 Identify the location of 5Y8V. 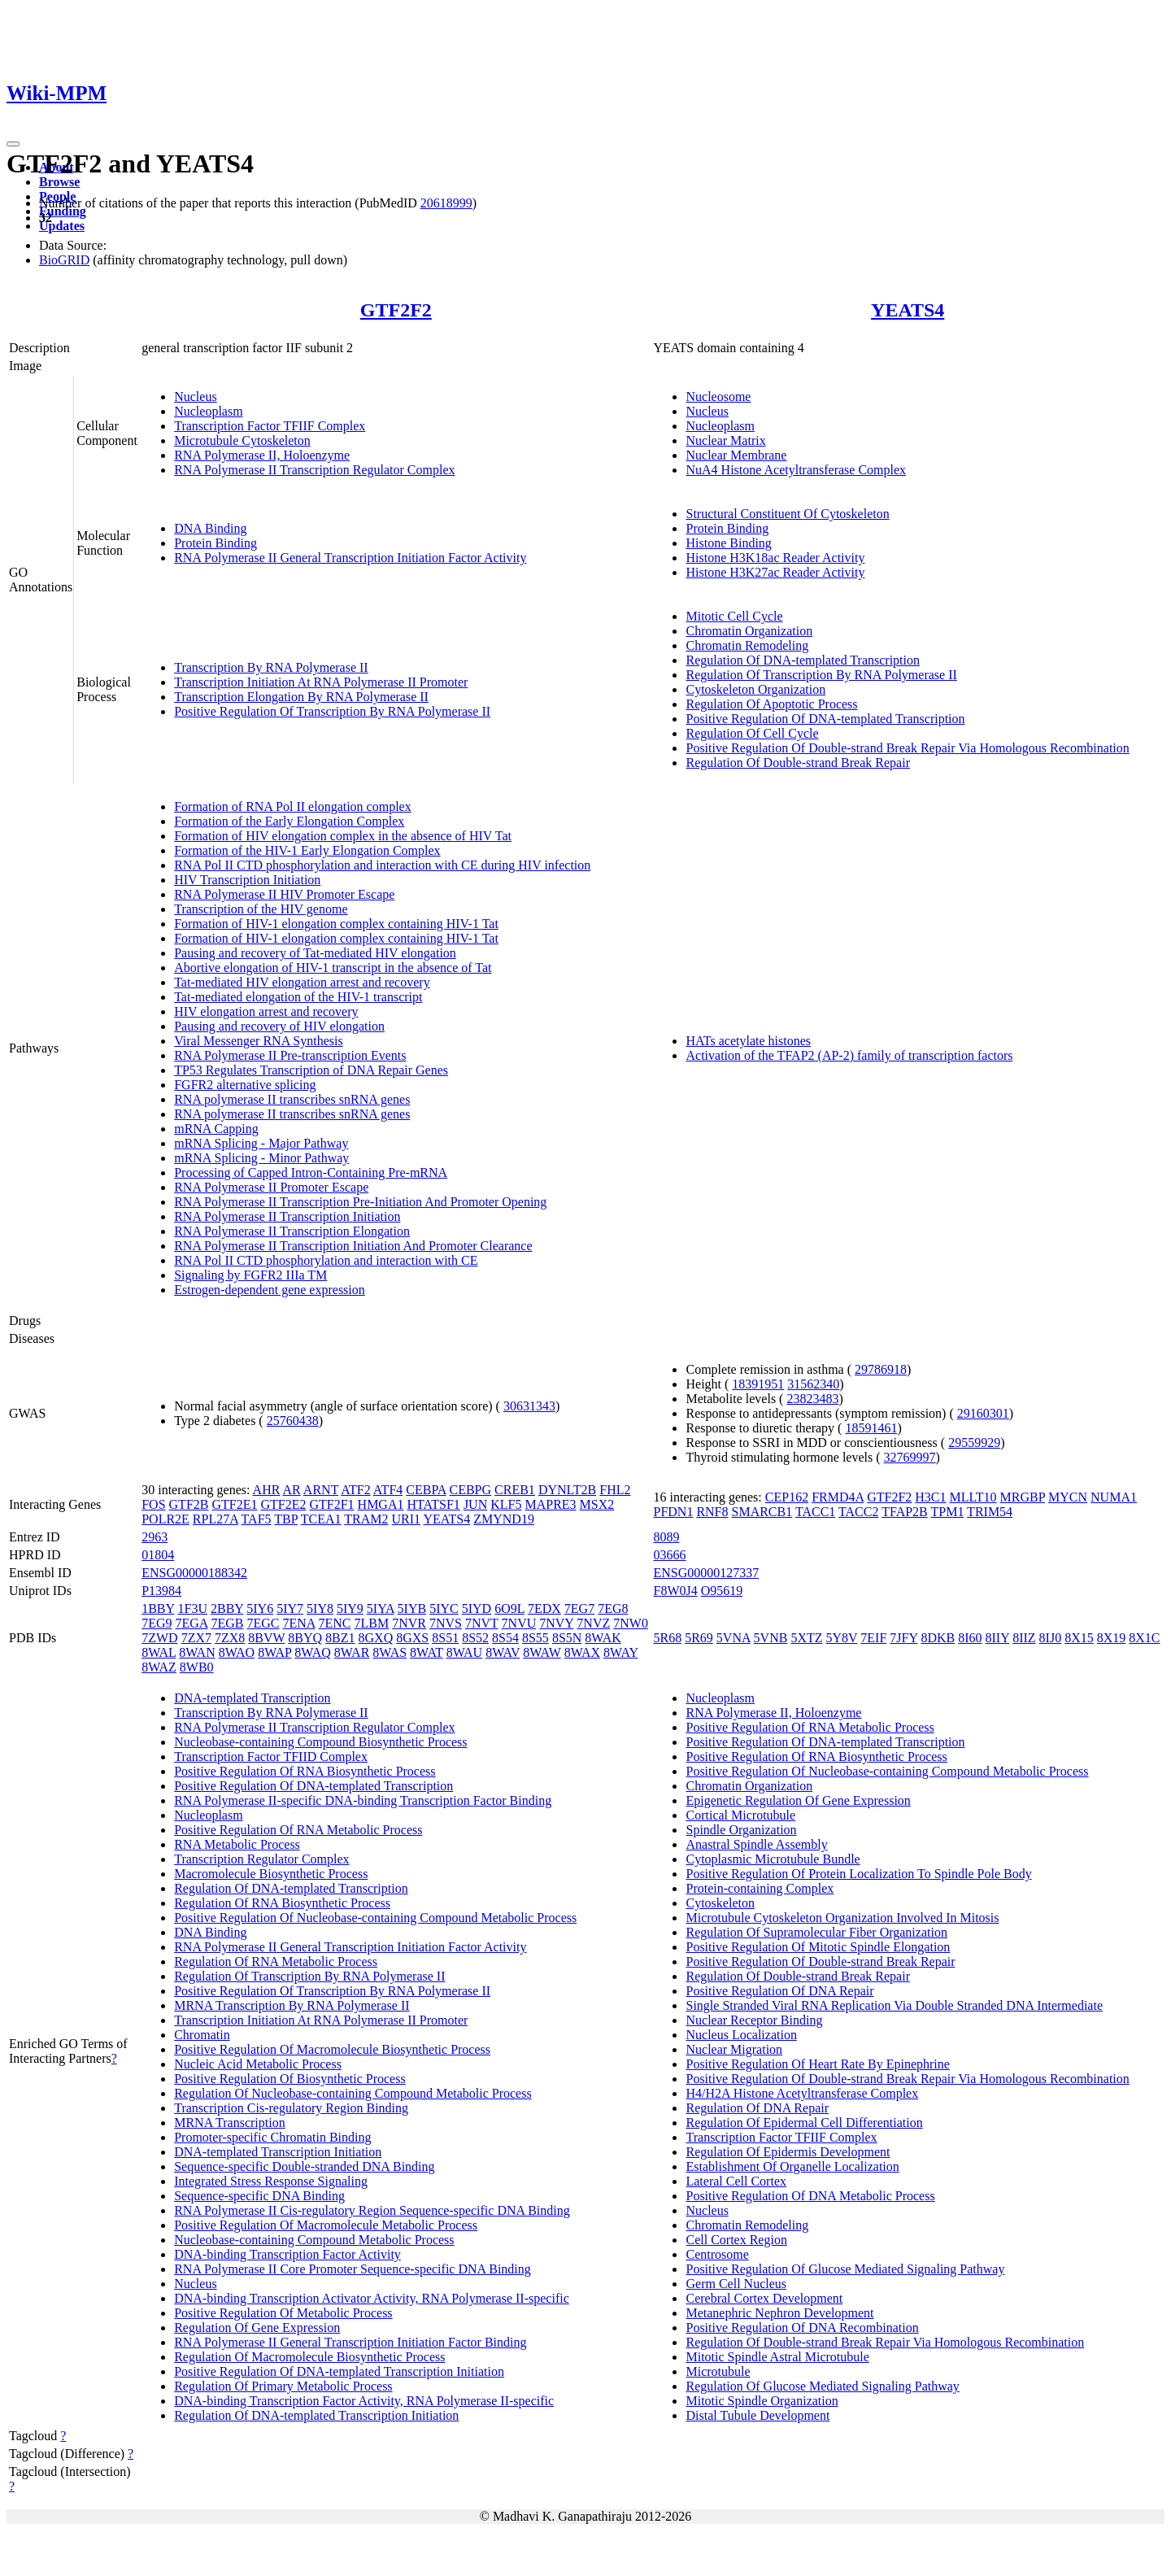
(842, 1638).